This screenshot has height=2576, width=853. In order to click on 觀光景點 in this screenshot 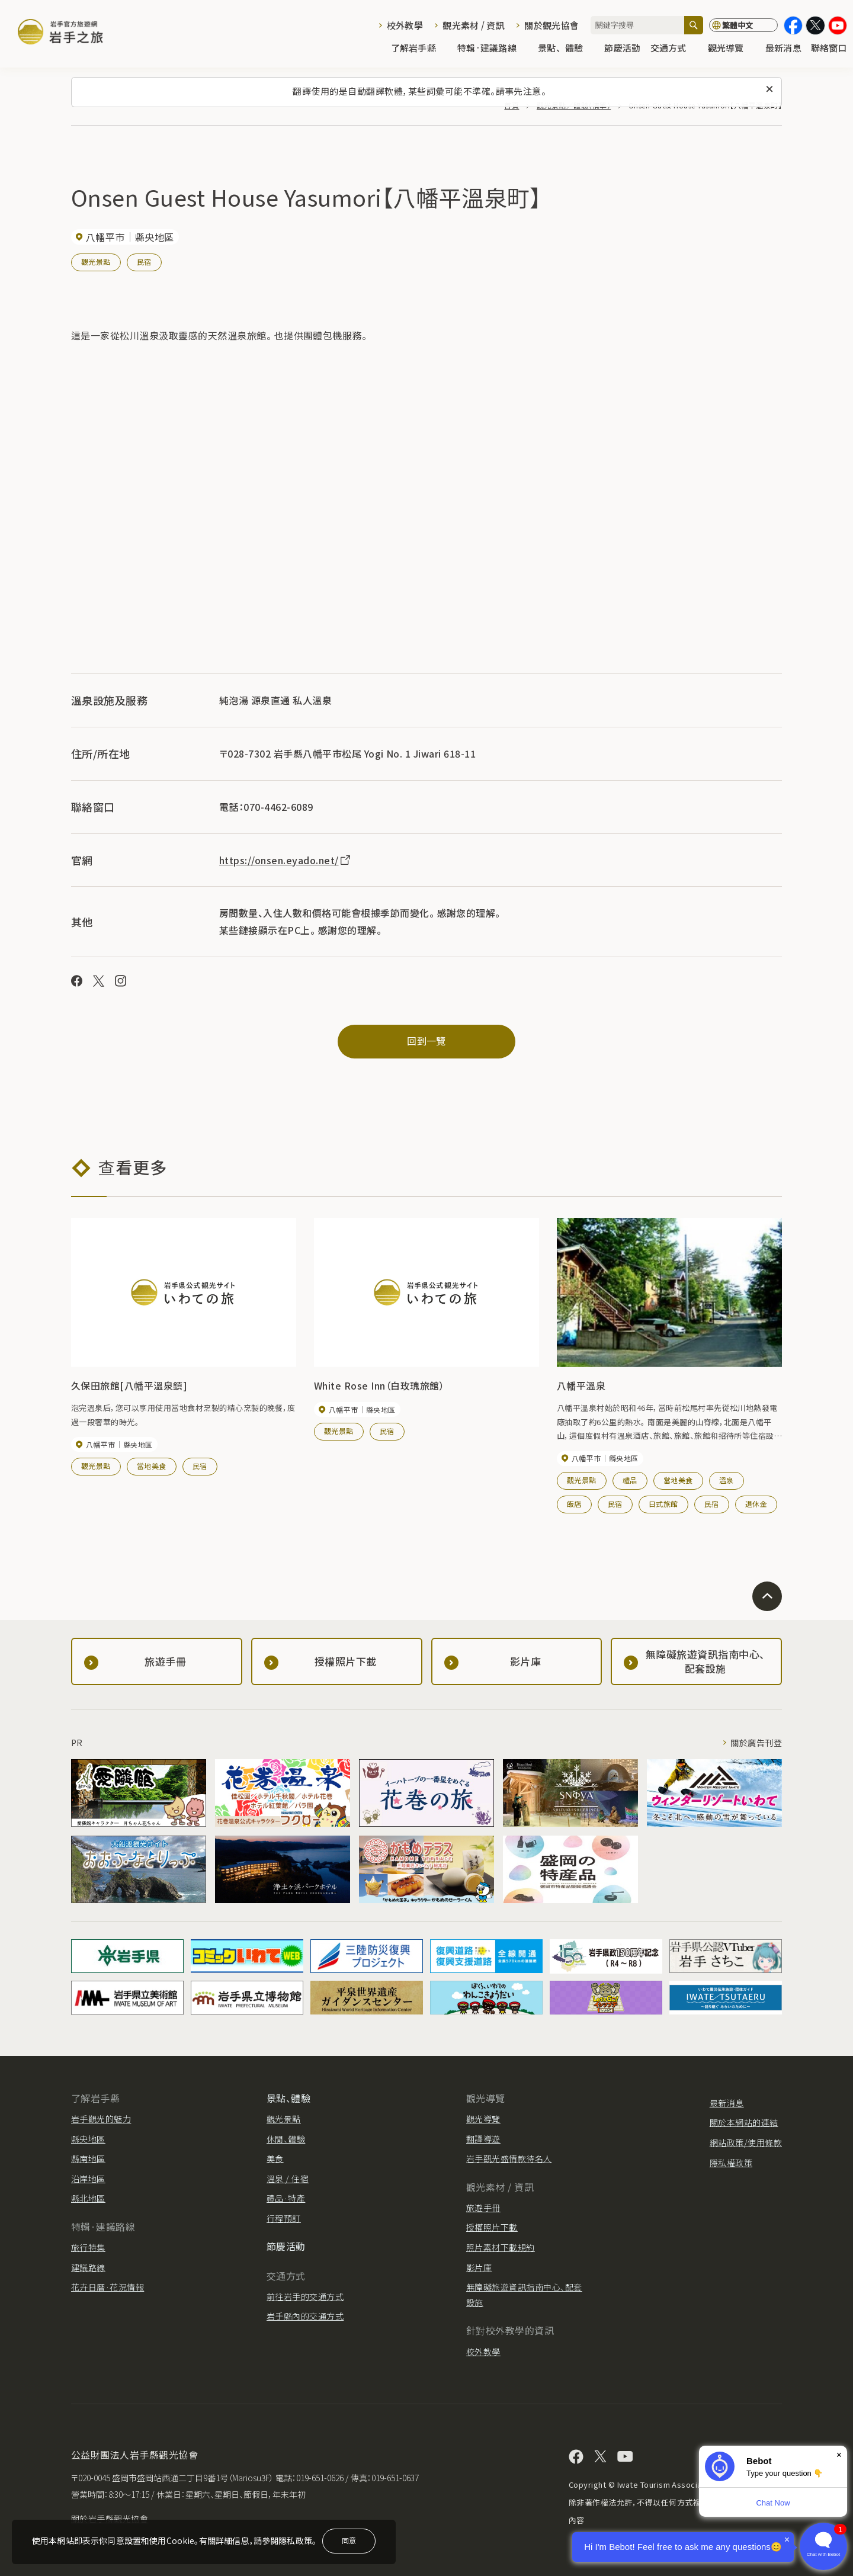, I will do `click(96, 261)`.